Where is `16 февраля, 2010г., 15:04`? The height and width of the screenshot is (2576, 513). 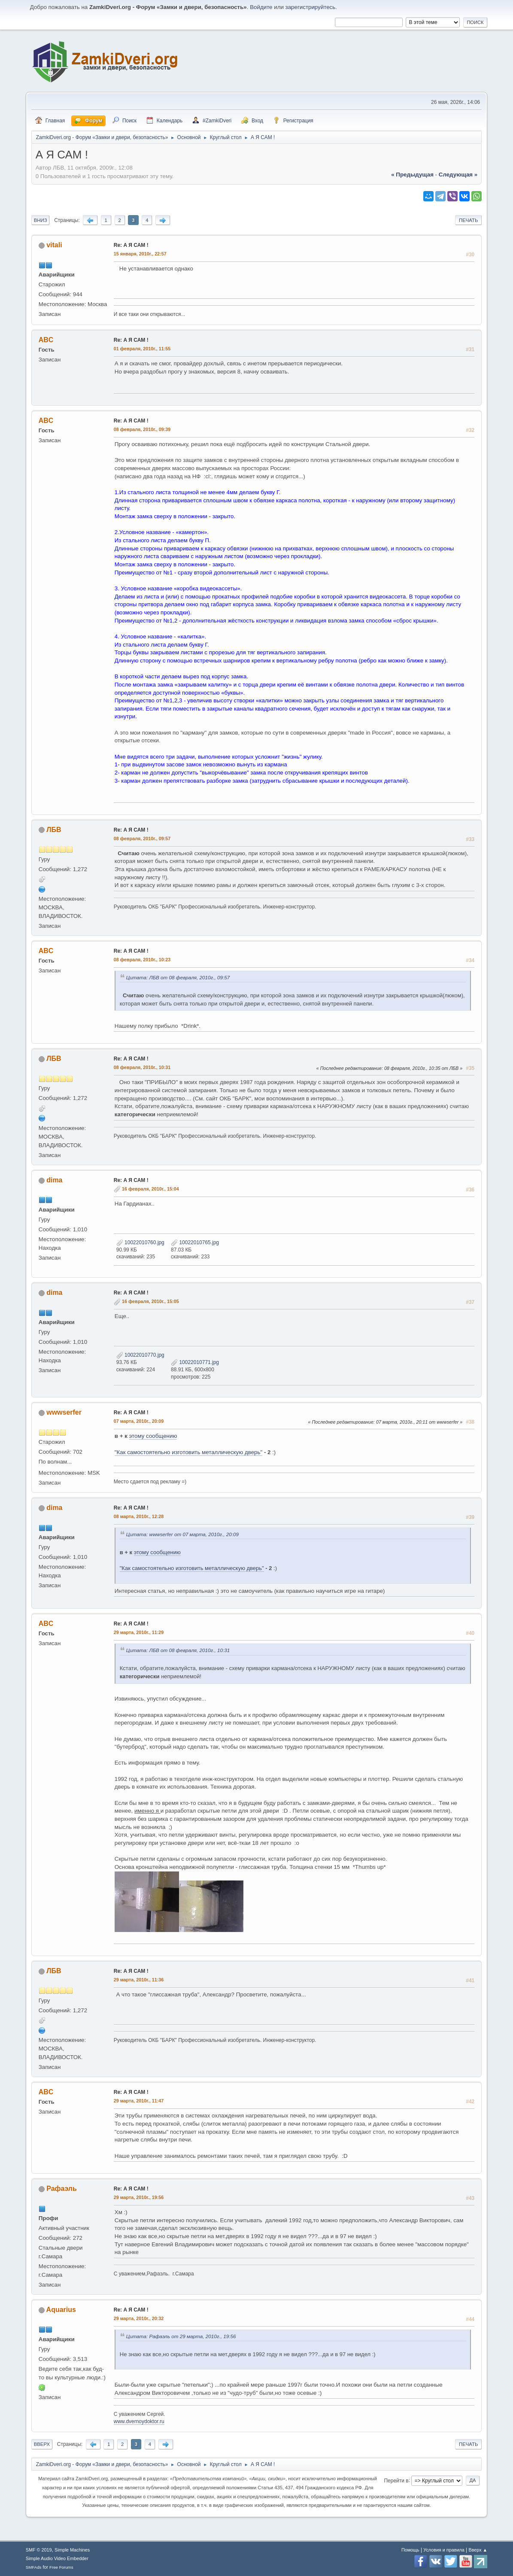
16 февраля, 2010г., 15:04 is located at coordinates (150, 1188).